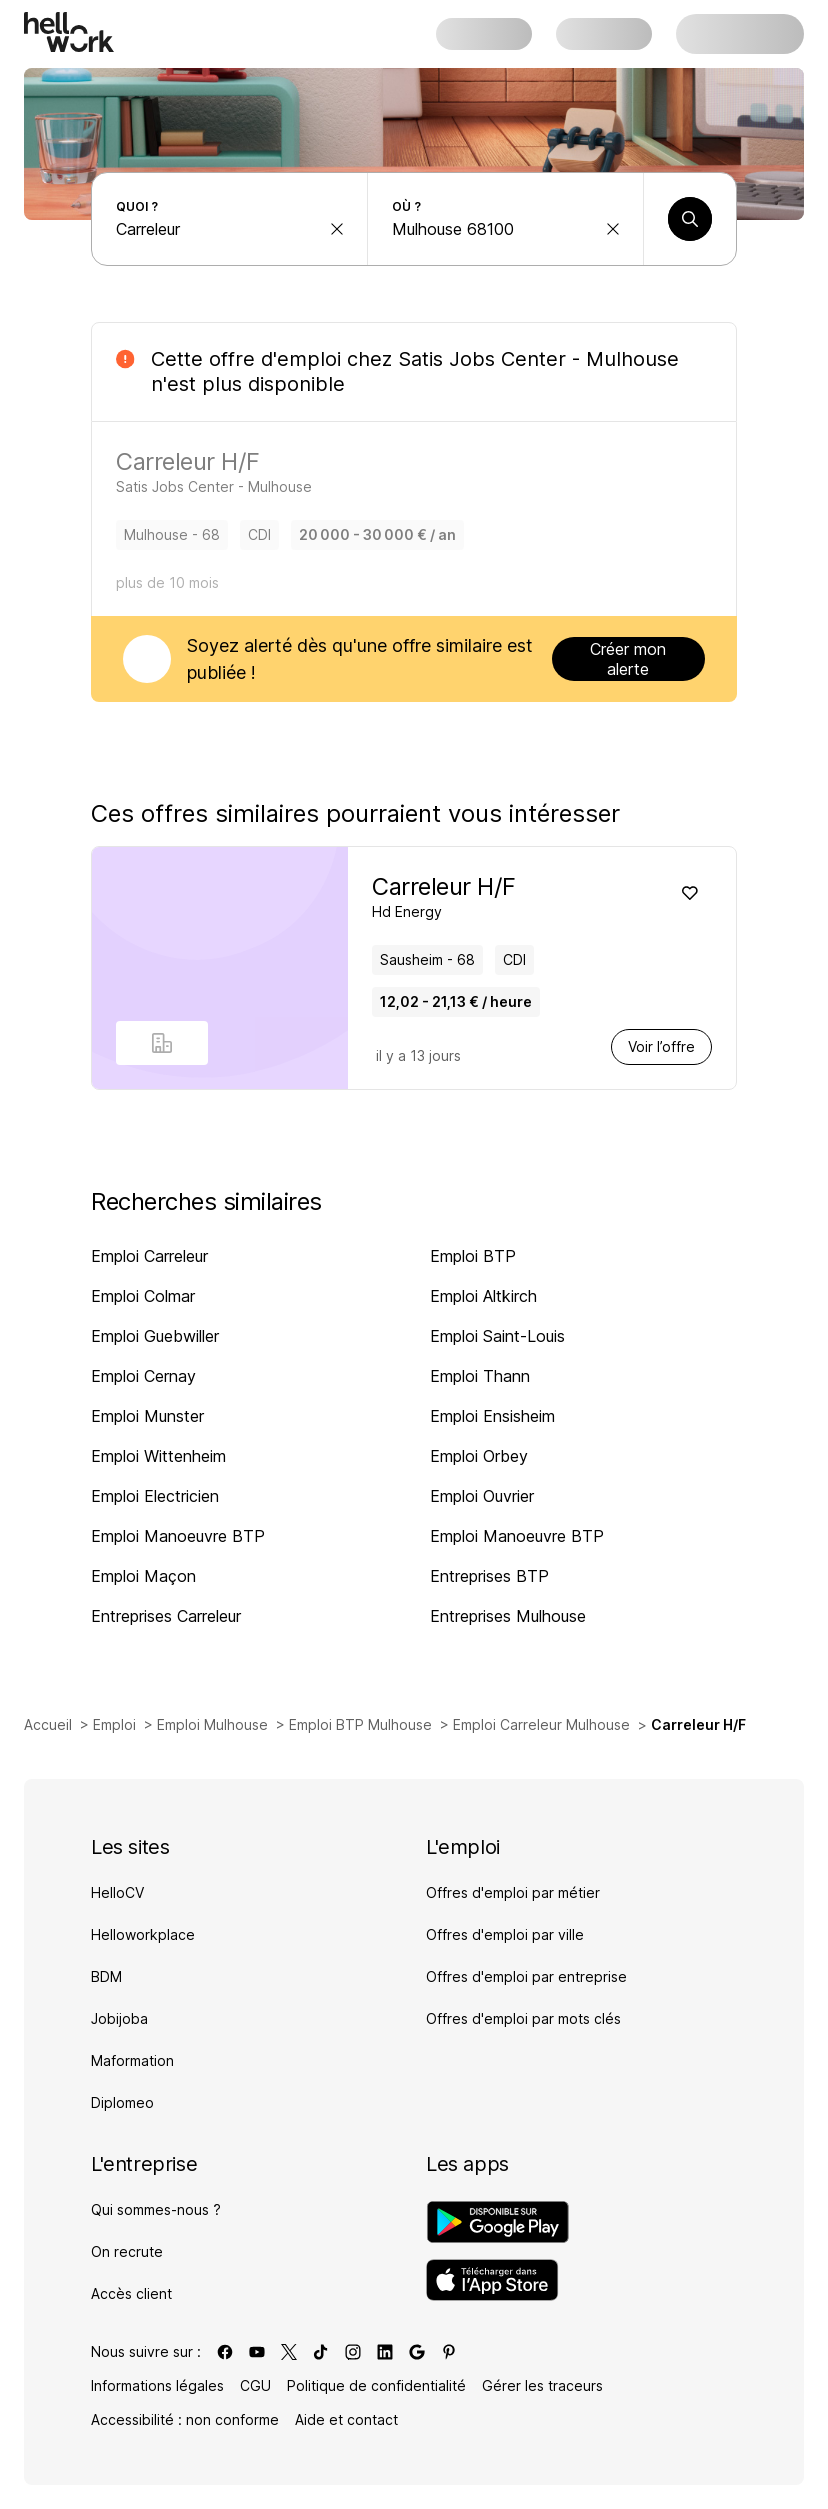  Describe the element at coordinates (212, 1724) in the screenshot. I see `Emploi Mulhouse` at that location.